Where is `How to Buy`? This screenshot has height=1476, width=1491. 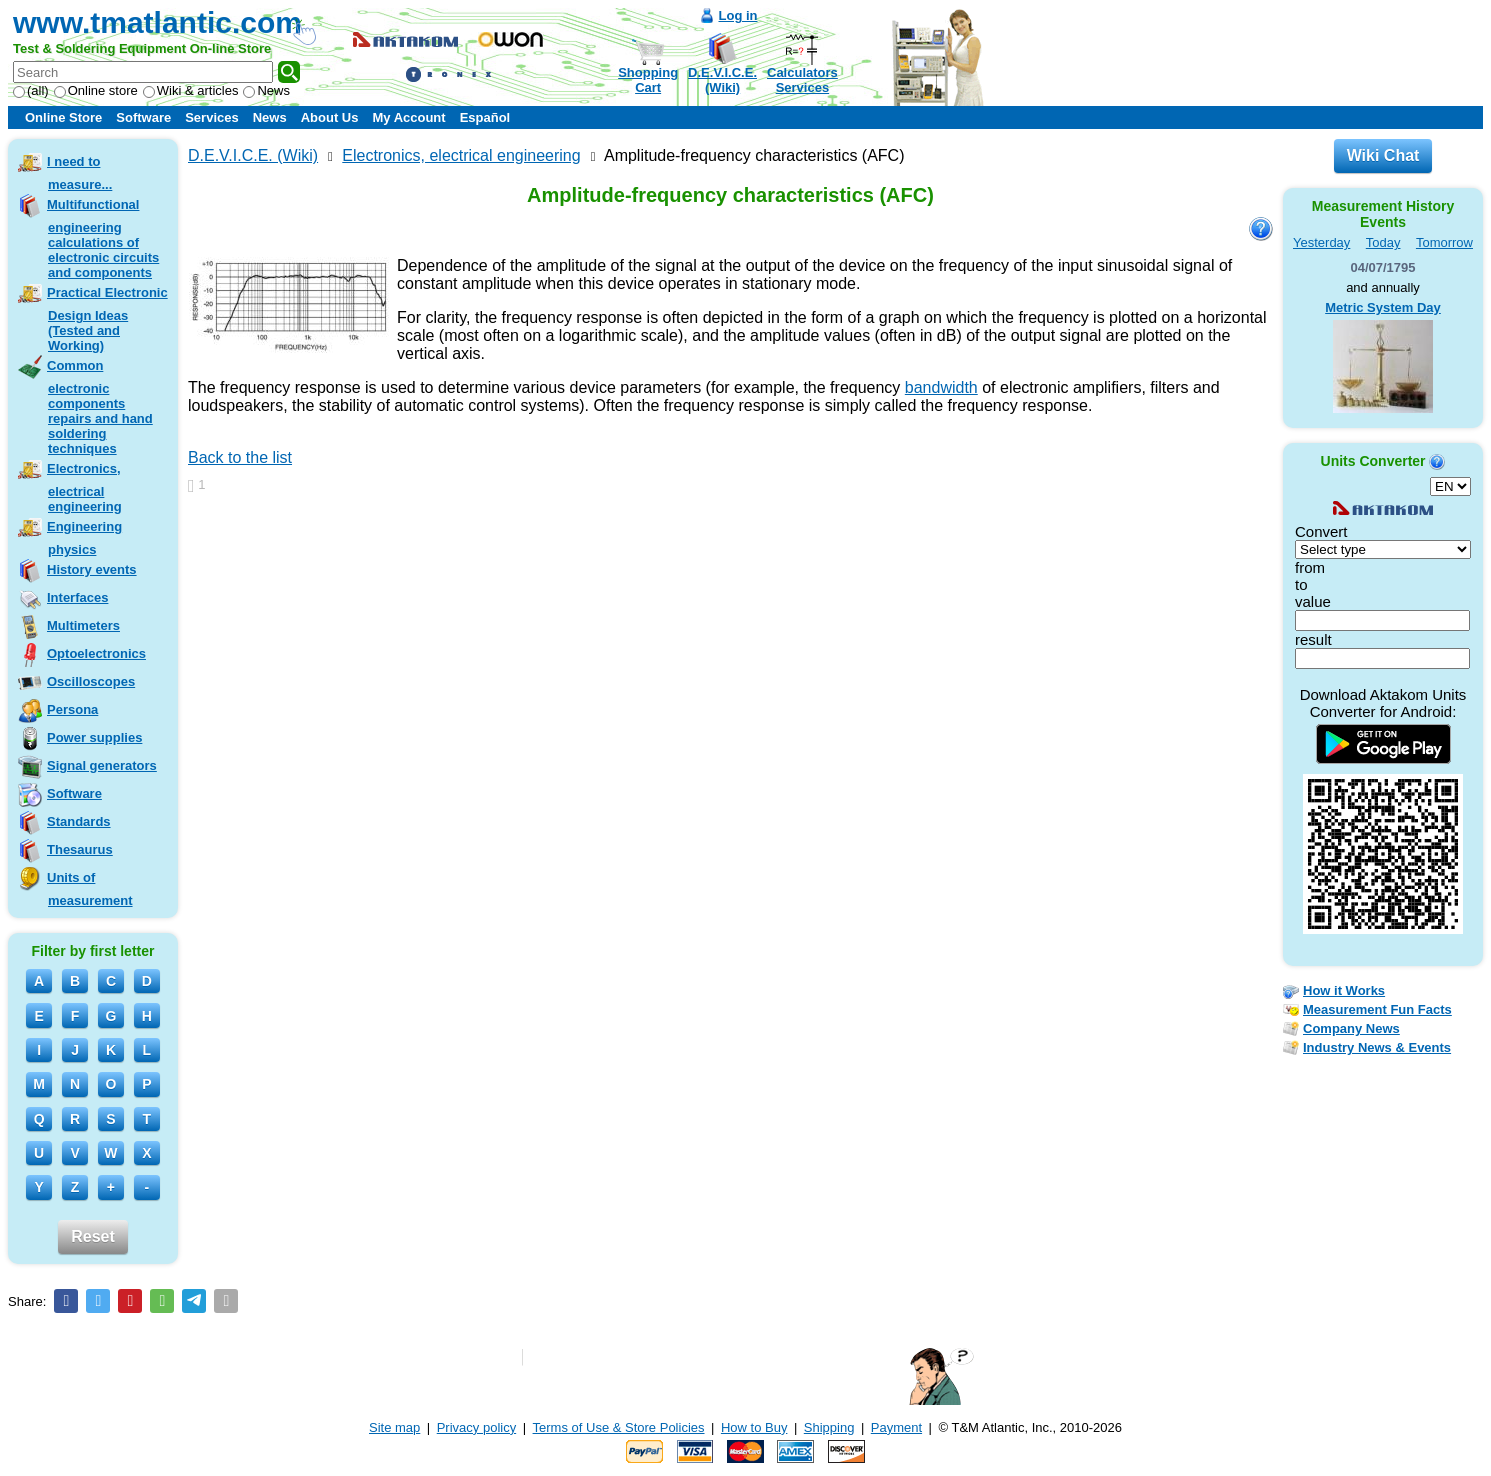 How to Buy is located at coordinates (754, 1427).